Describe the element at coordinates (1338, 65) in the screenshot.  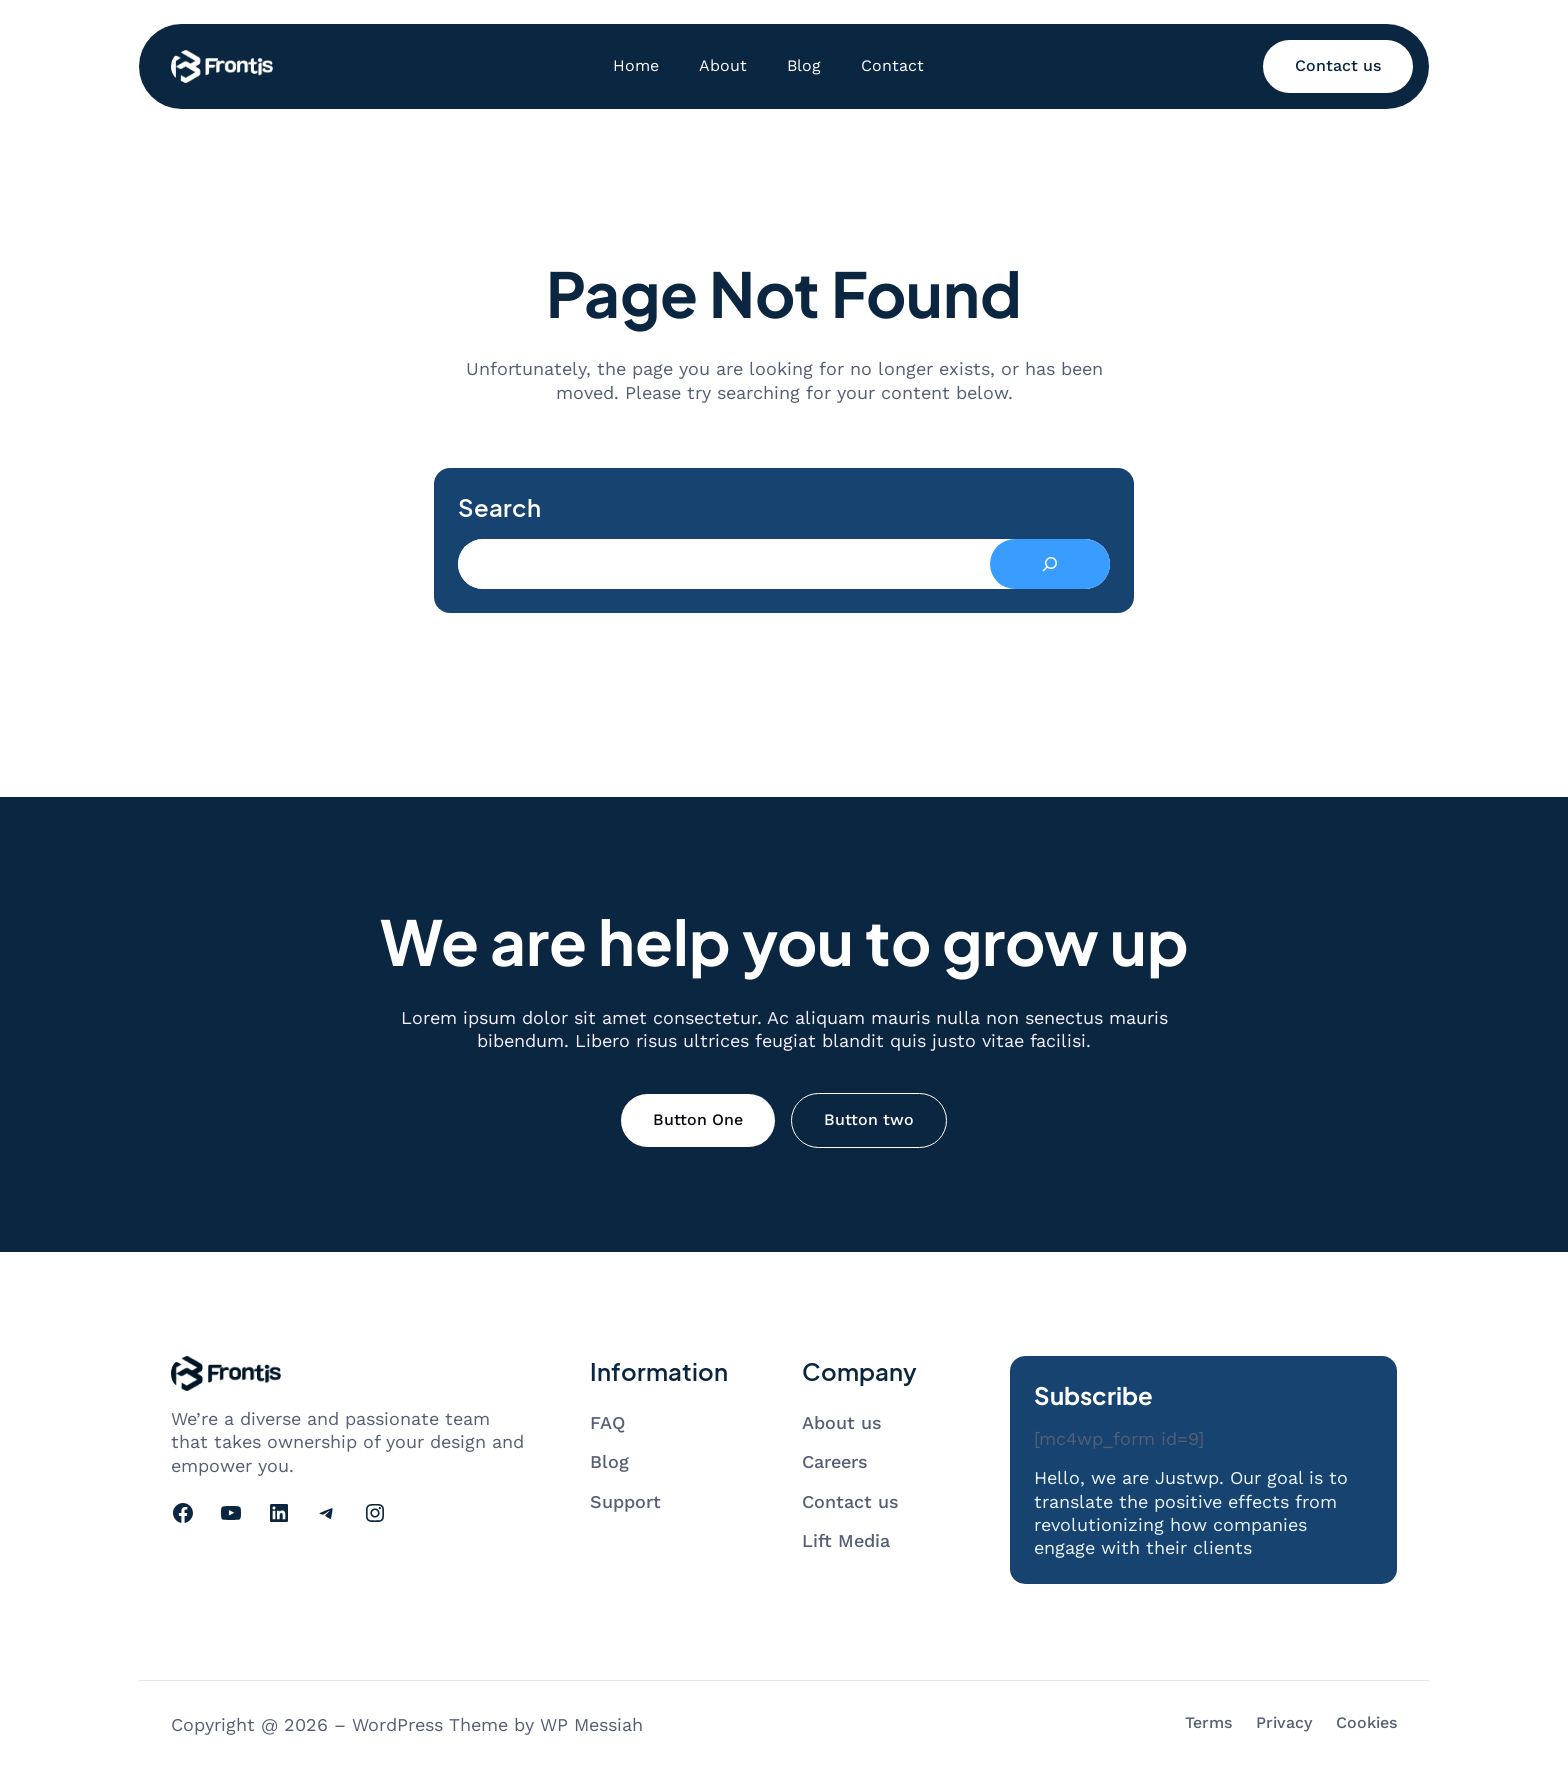
I see `Contact us` at that location.